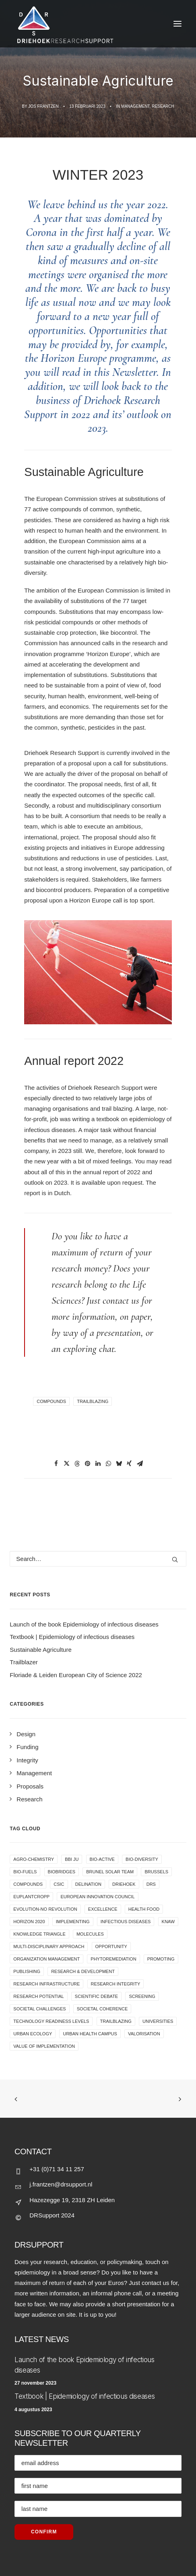  Describe the element at coordinates (51, 1401) in the screenshot. I see `compounds` at that location.